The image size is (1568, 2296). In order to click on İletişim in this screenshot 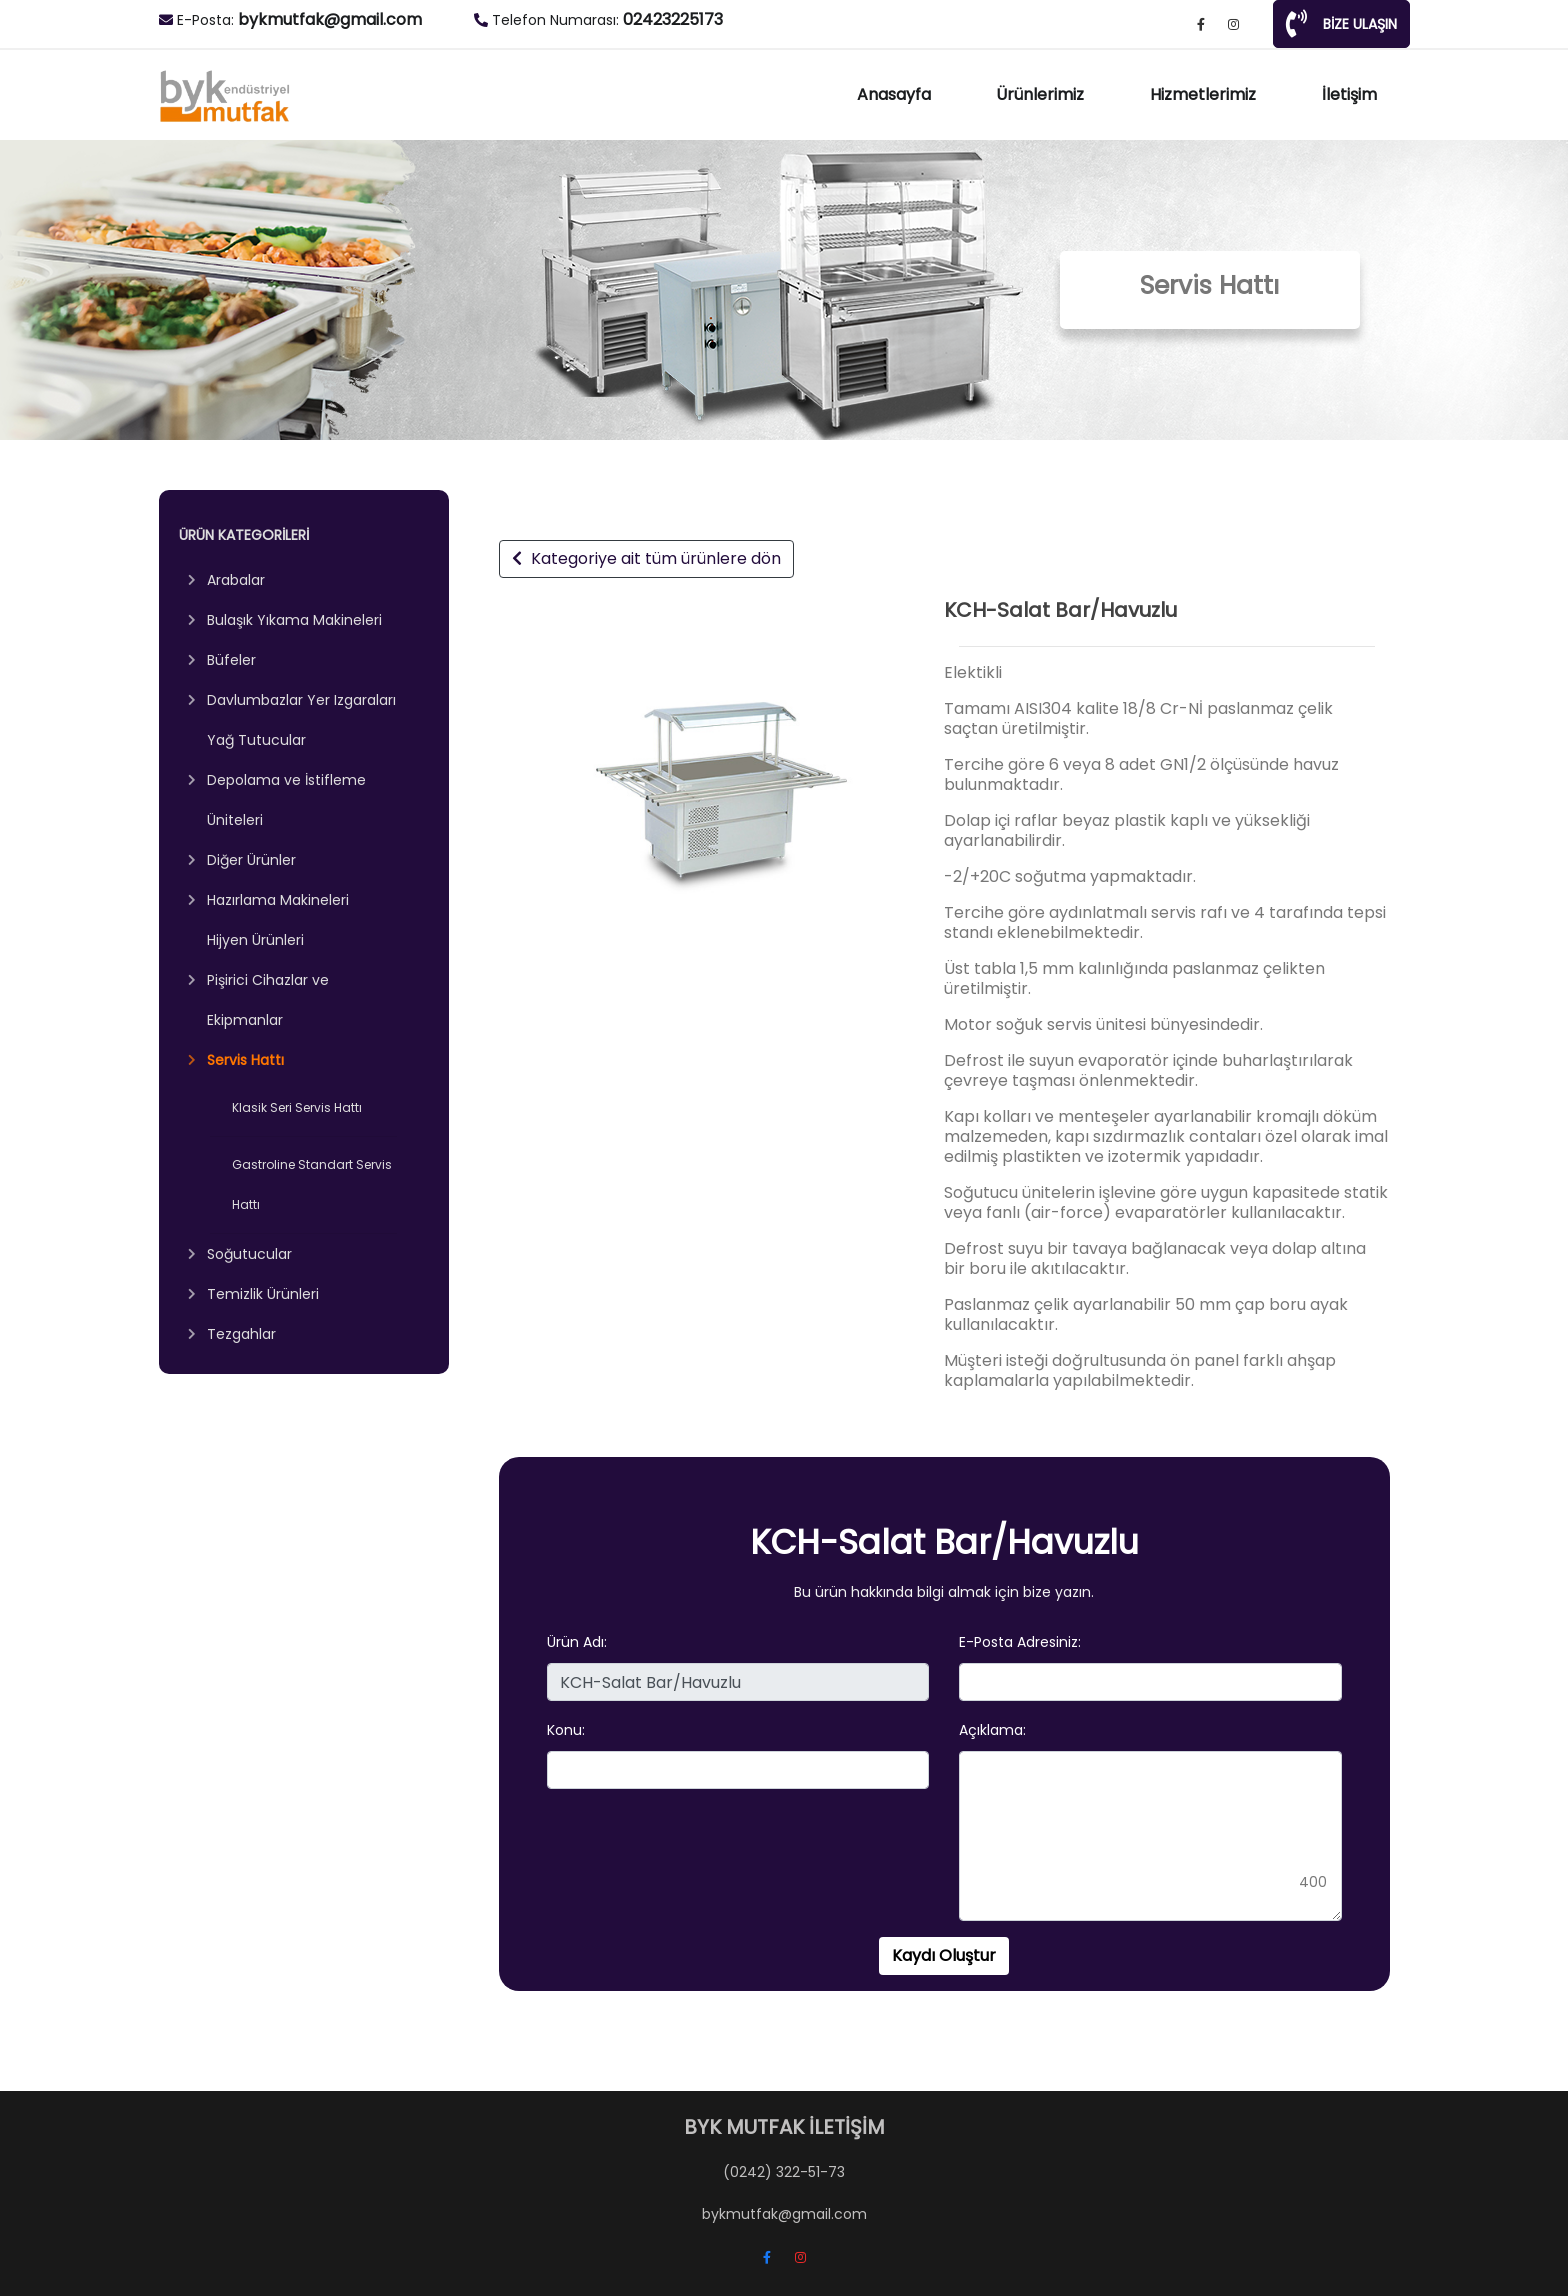, I will do `click(1349, 94)`.